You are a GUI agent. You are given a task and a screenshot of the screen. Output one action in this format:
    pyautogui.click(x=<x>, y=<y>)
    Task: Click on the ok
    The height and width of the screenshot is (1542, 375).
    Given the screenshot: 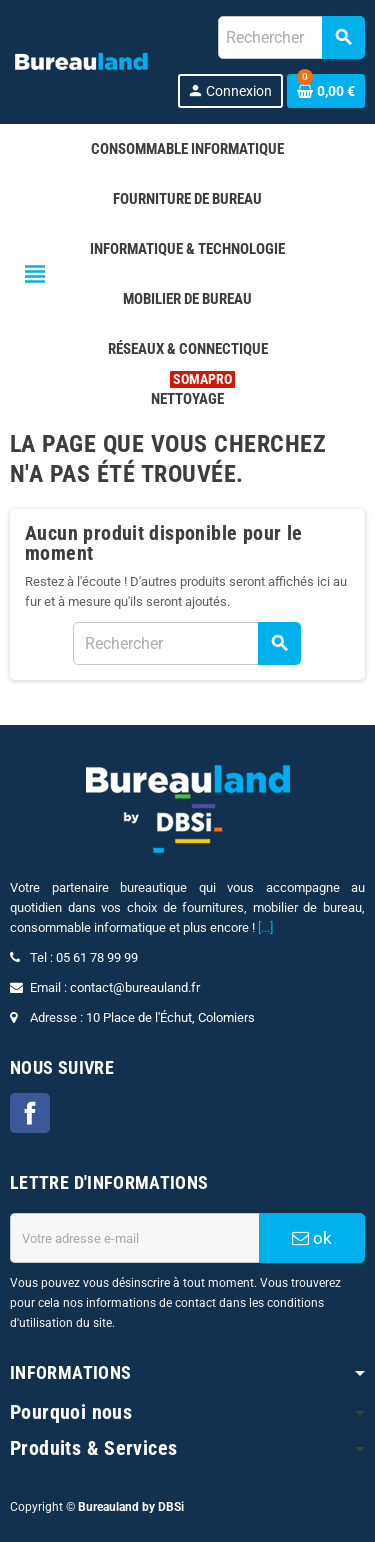 What is the action you would take?
    pyautogui.click(x=312, y=1238)
    